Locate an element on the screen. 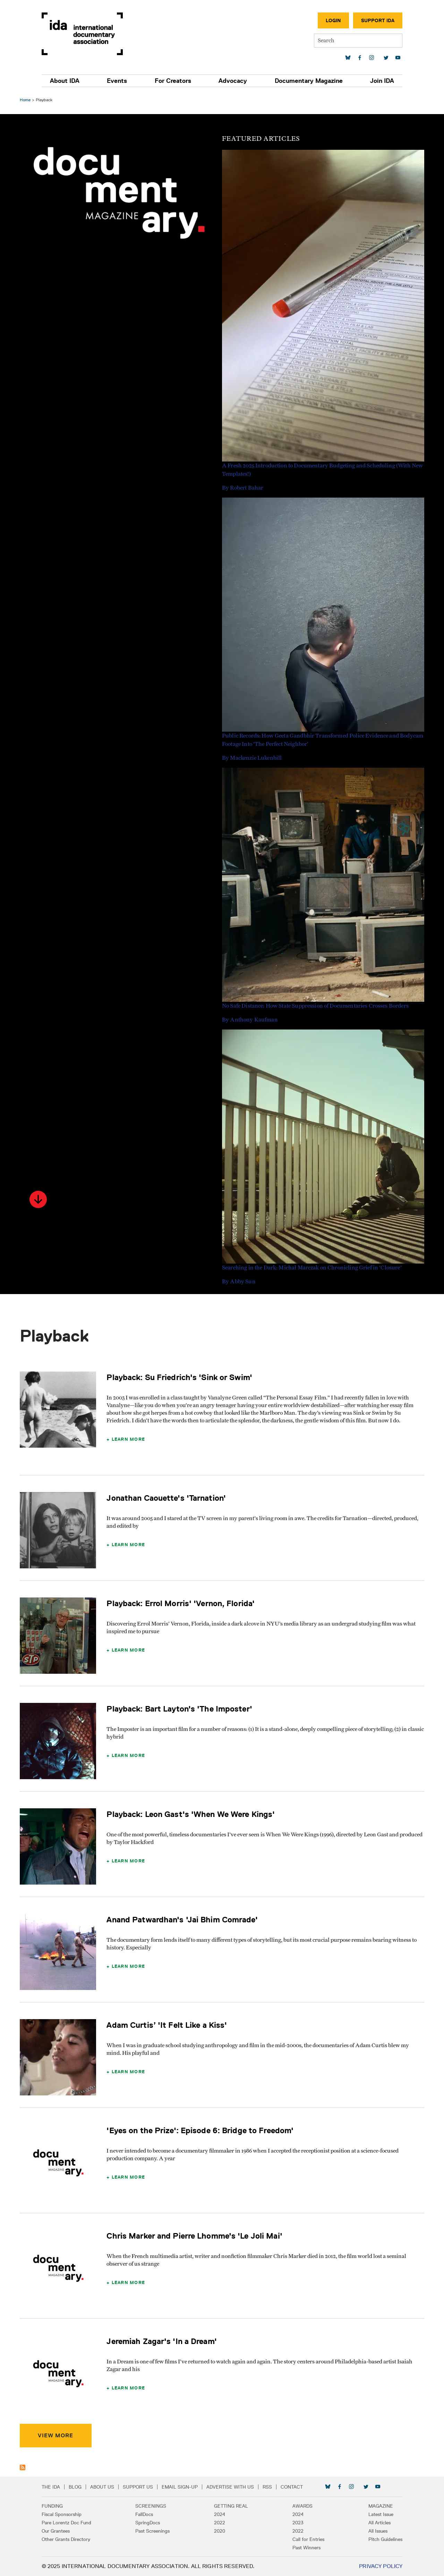  Playback: Errol Morris' 'Vernon, Florida' is located at coordinates (182, 1603).